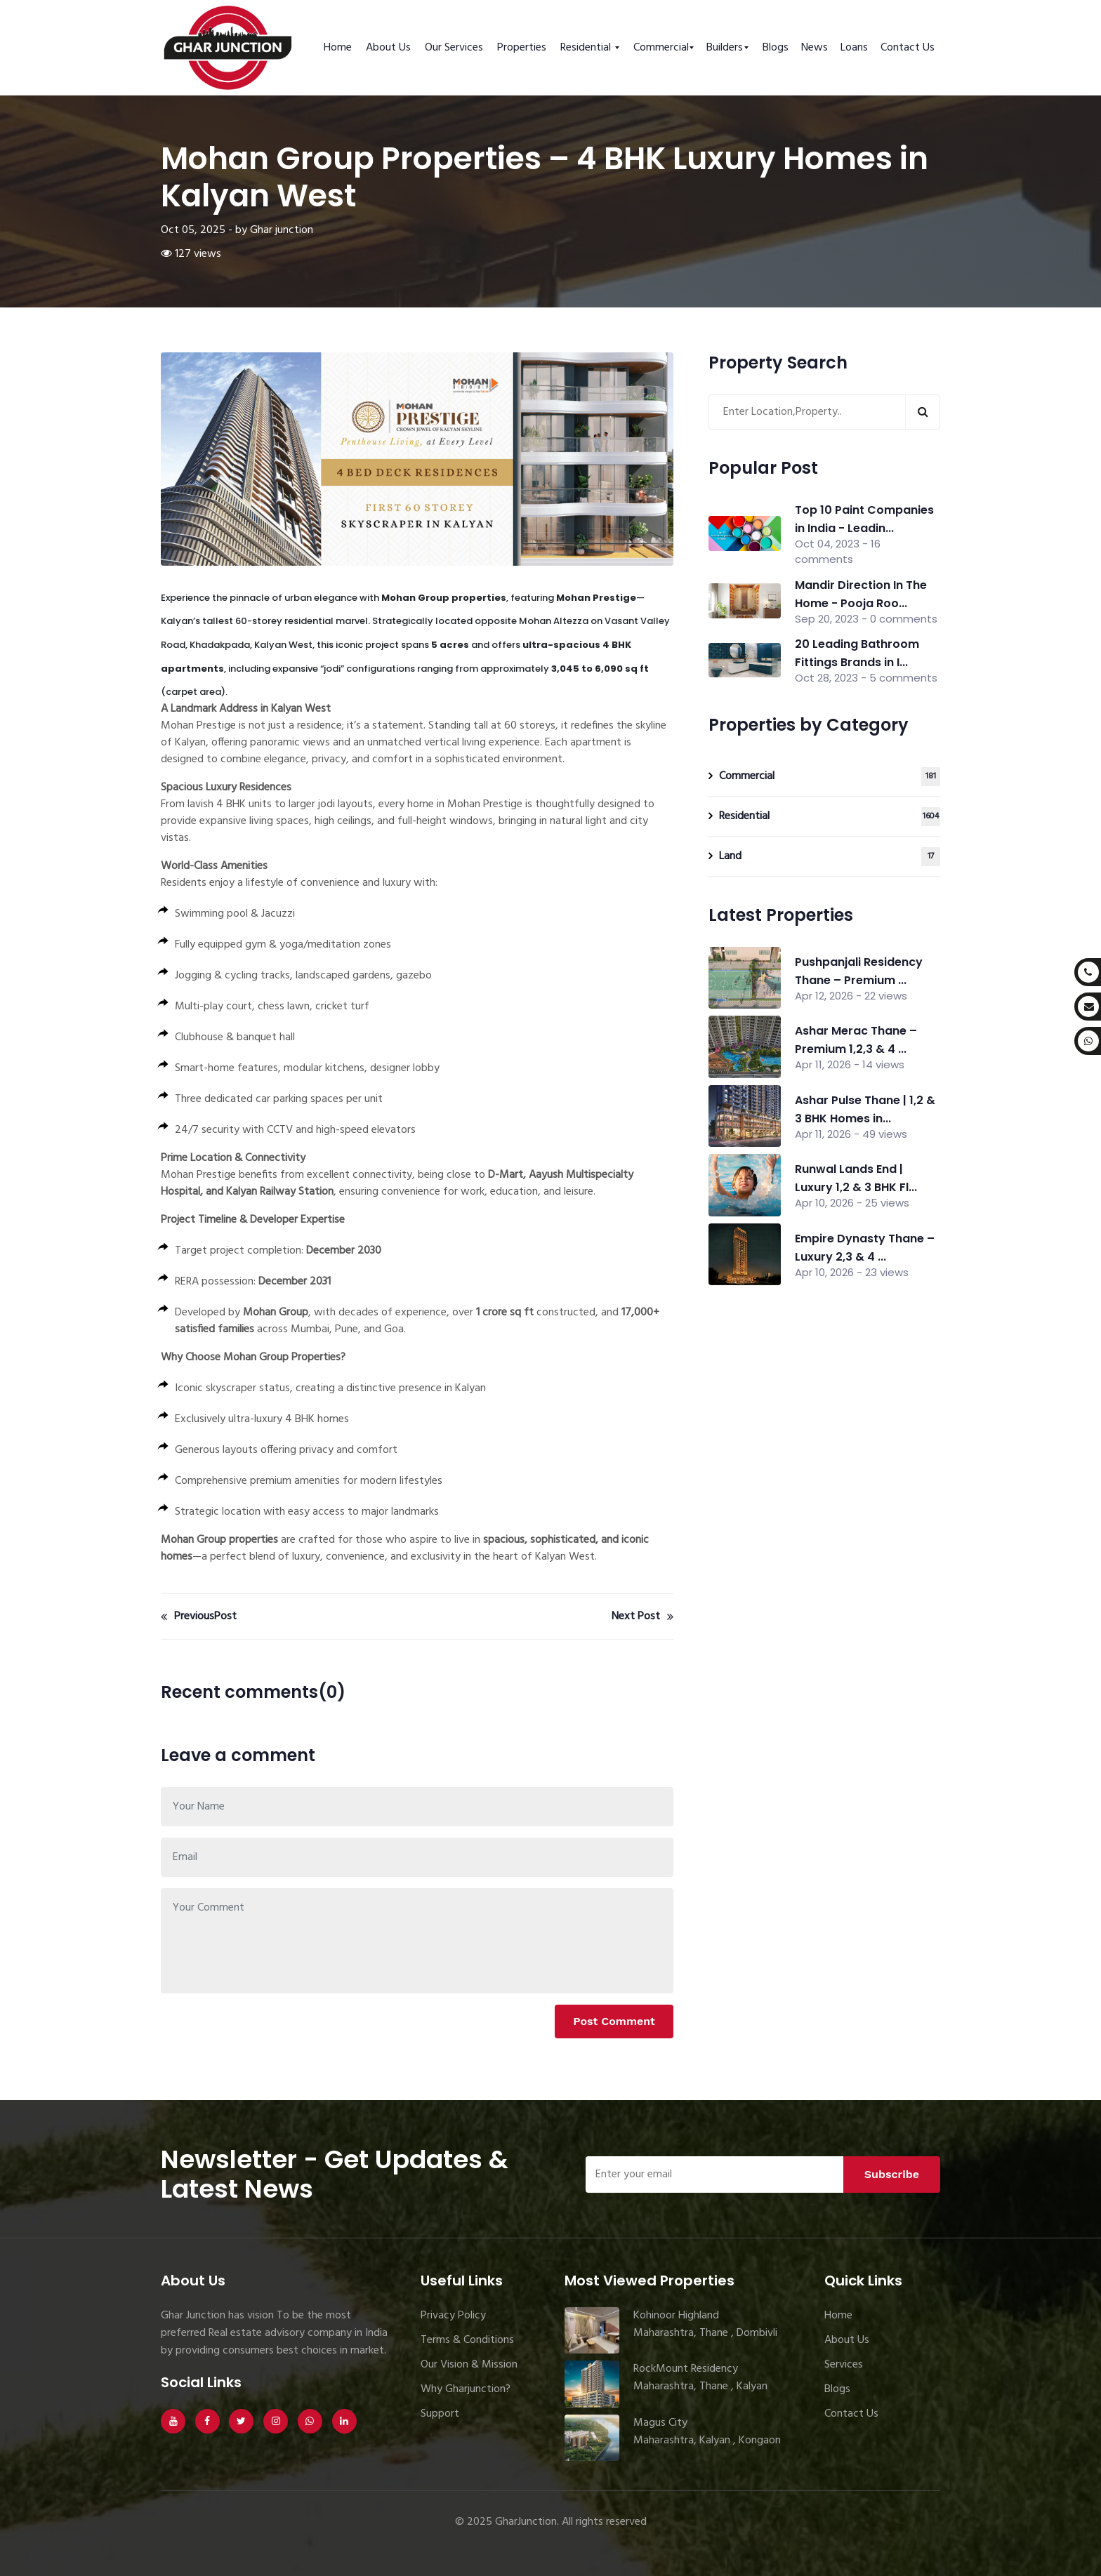  Describe the element at coordinates (467, 2340) in the screenshot. I see `Terms & Conditions` at that location.